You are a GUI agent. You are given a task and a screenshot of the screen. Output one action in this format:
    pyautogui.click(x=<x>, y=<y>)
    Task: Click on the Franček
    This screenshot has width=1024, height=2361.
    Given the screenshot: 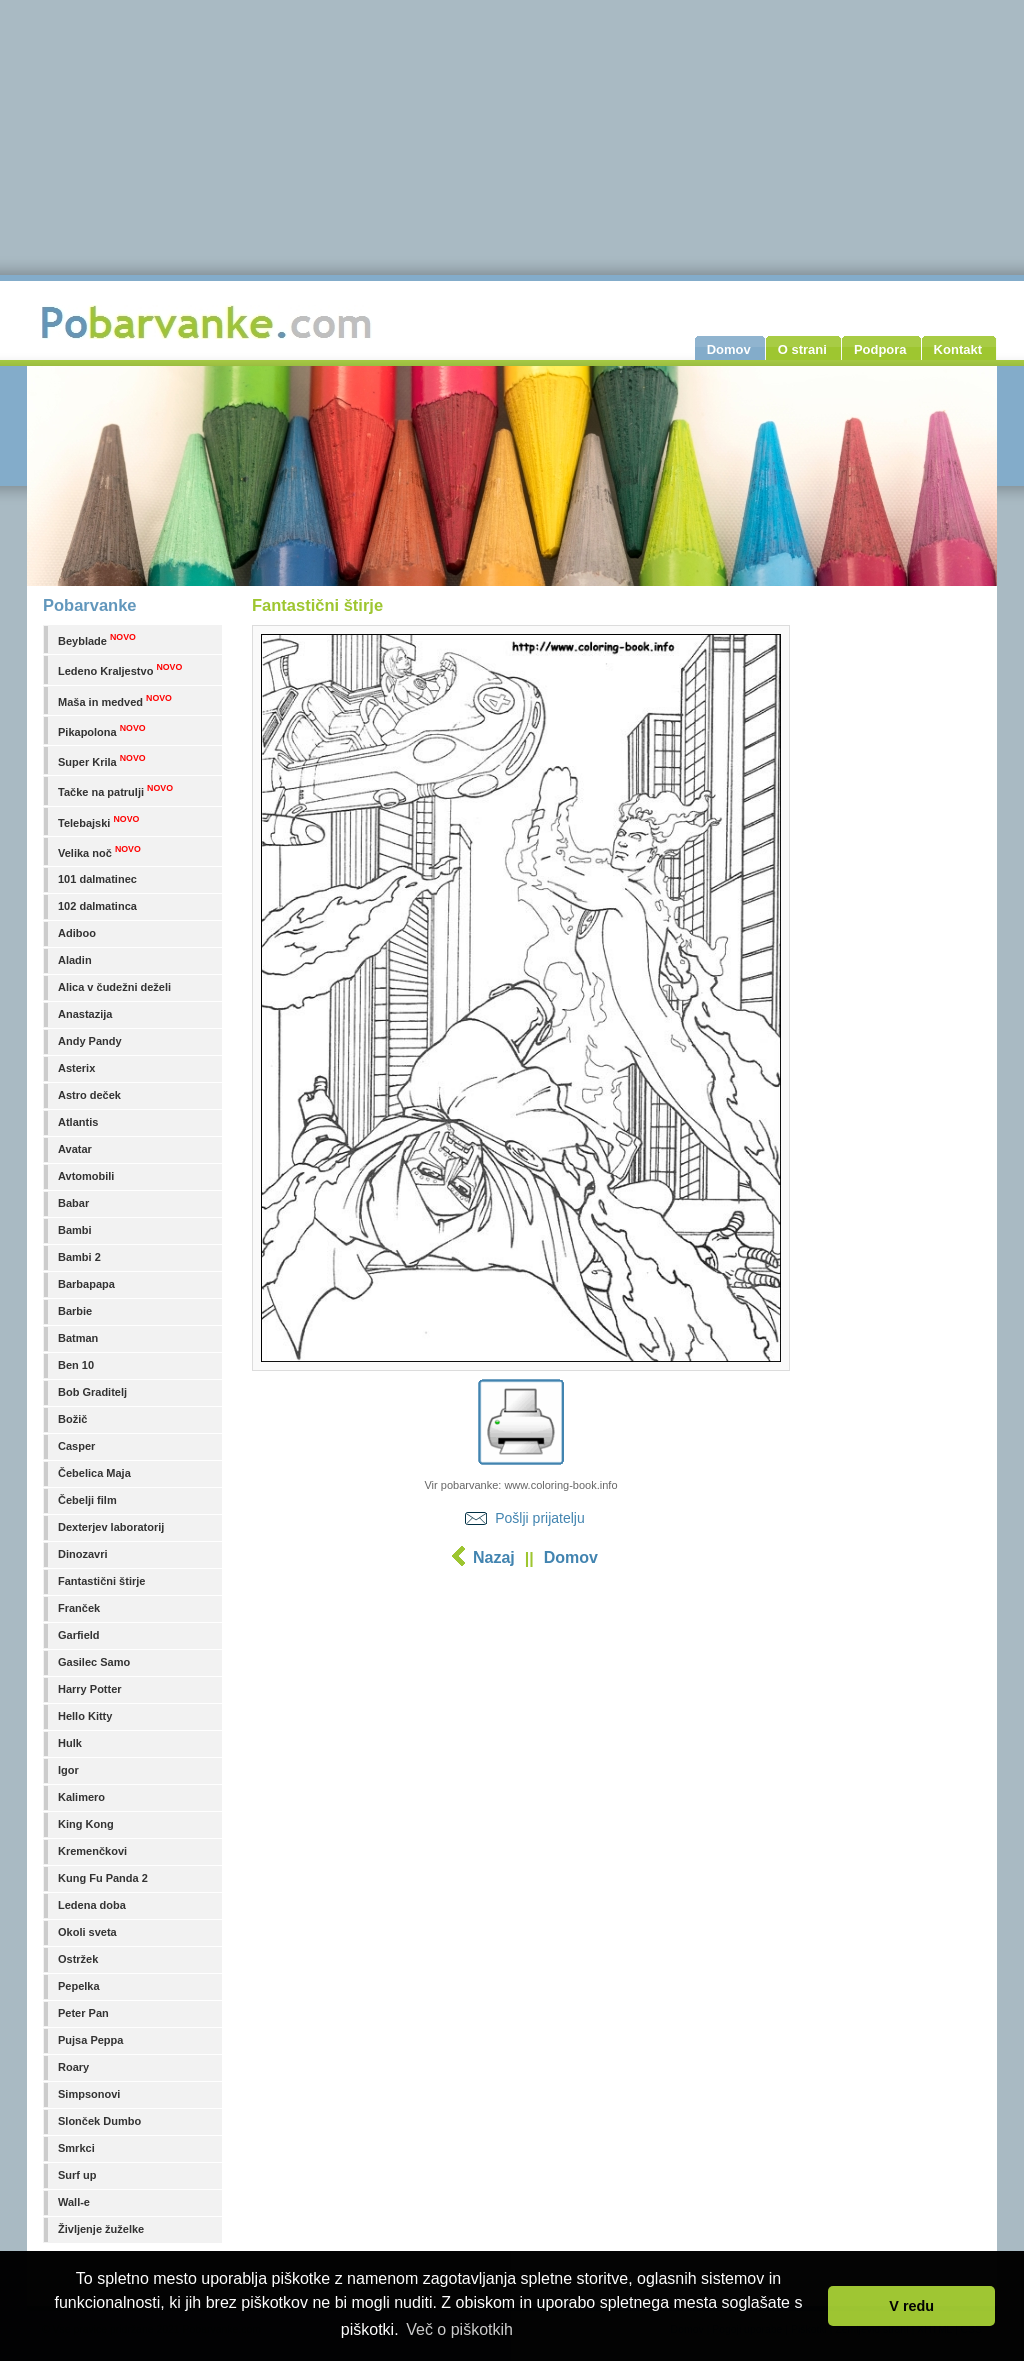 What is the action you would take?
    pyautogui.click(x=79, y=1608)
    